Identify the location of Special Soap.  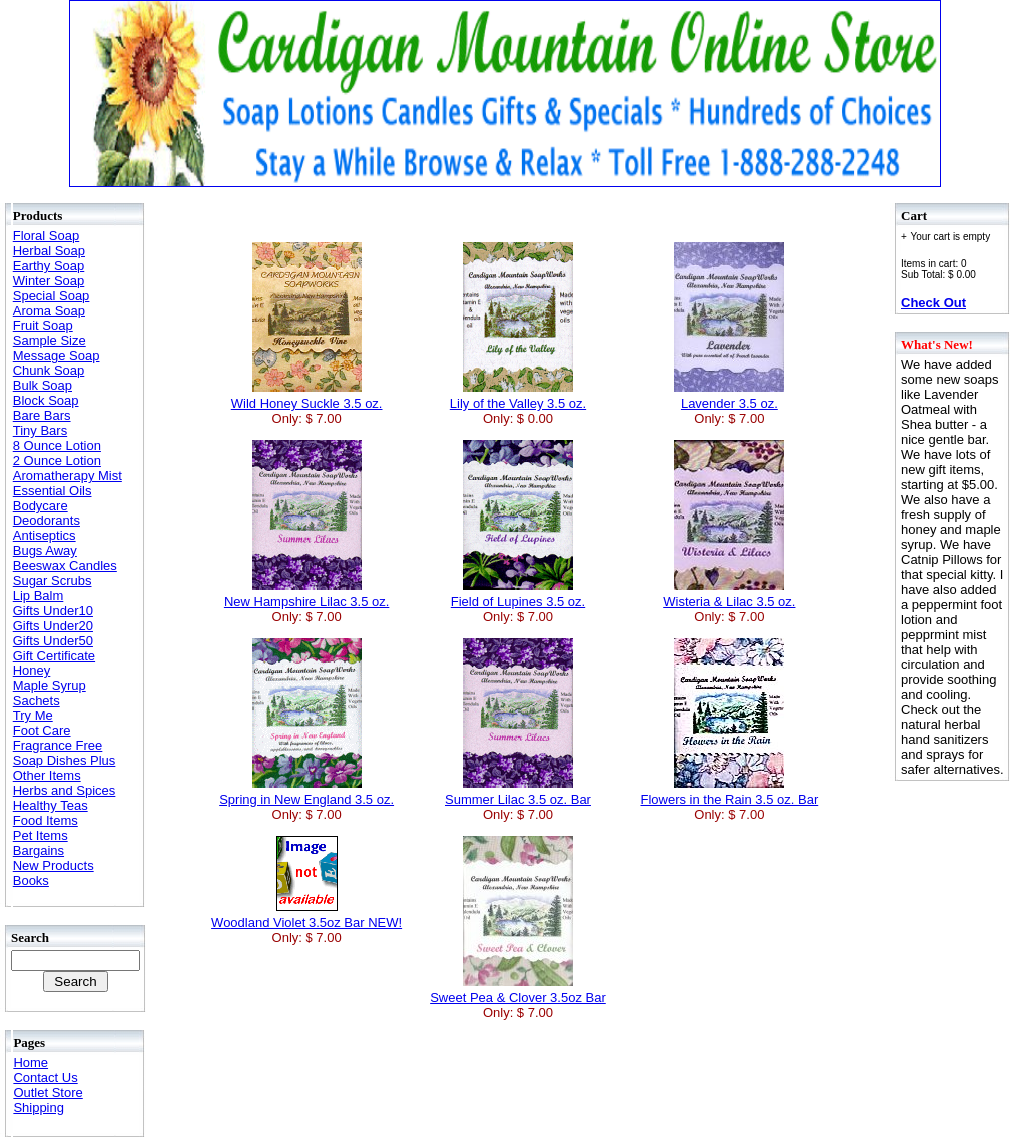
(51, 295).